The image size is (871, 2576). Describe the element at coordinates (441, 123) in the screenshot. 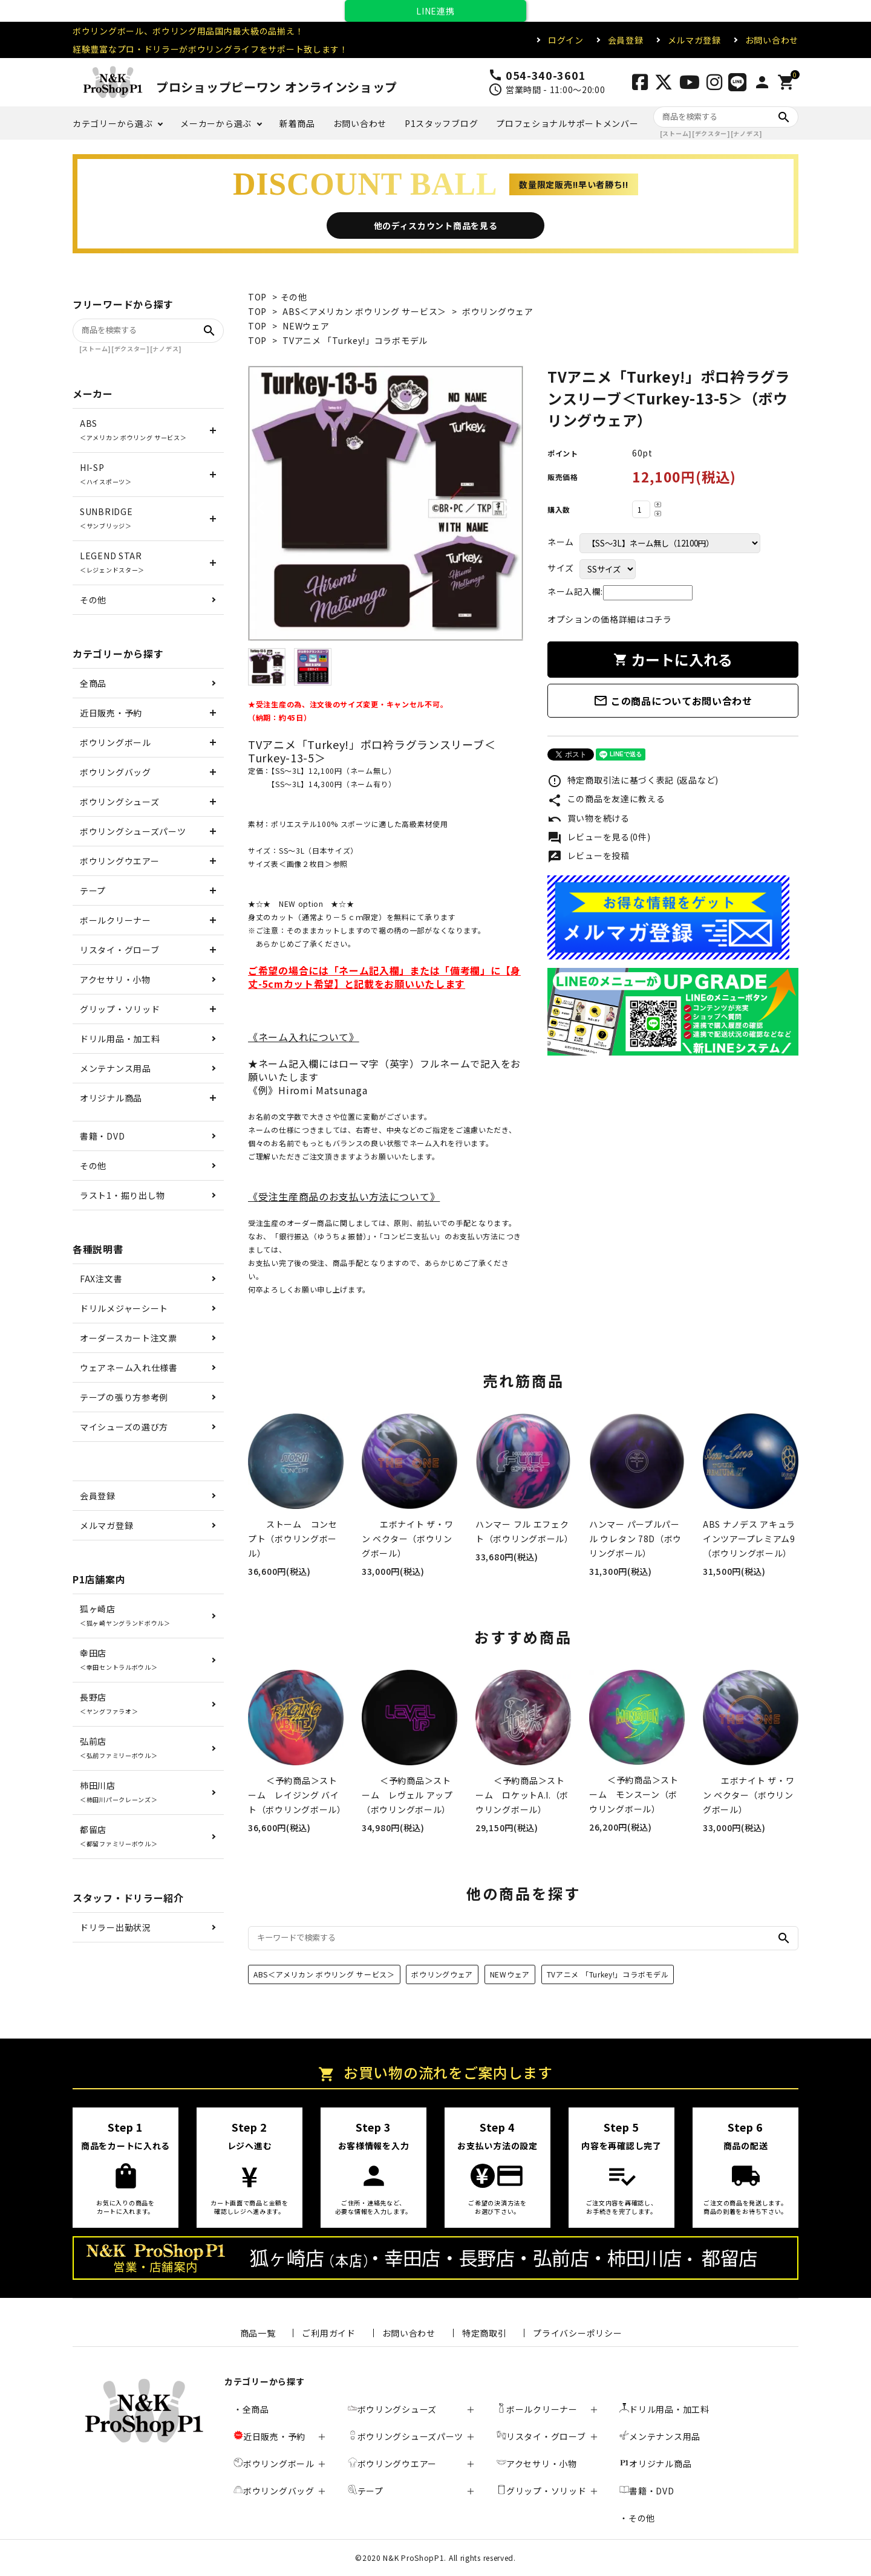

I see `P1スタッフブログ` at that location.